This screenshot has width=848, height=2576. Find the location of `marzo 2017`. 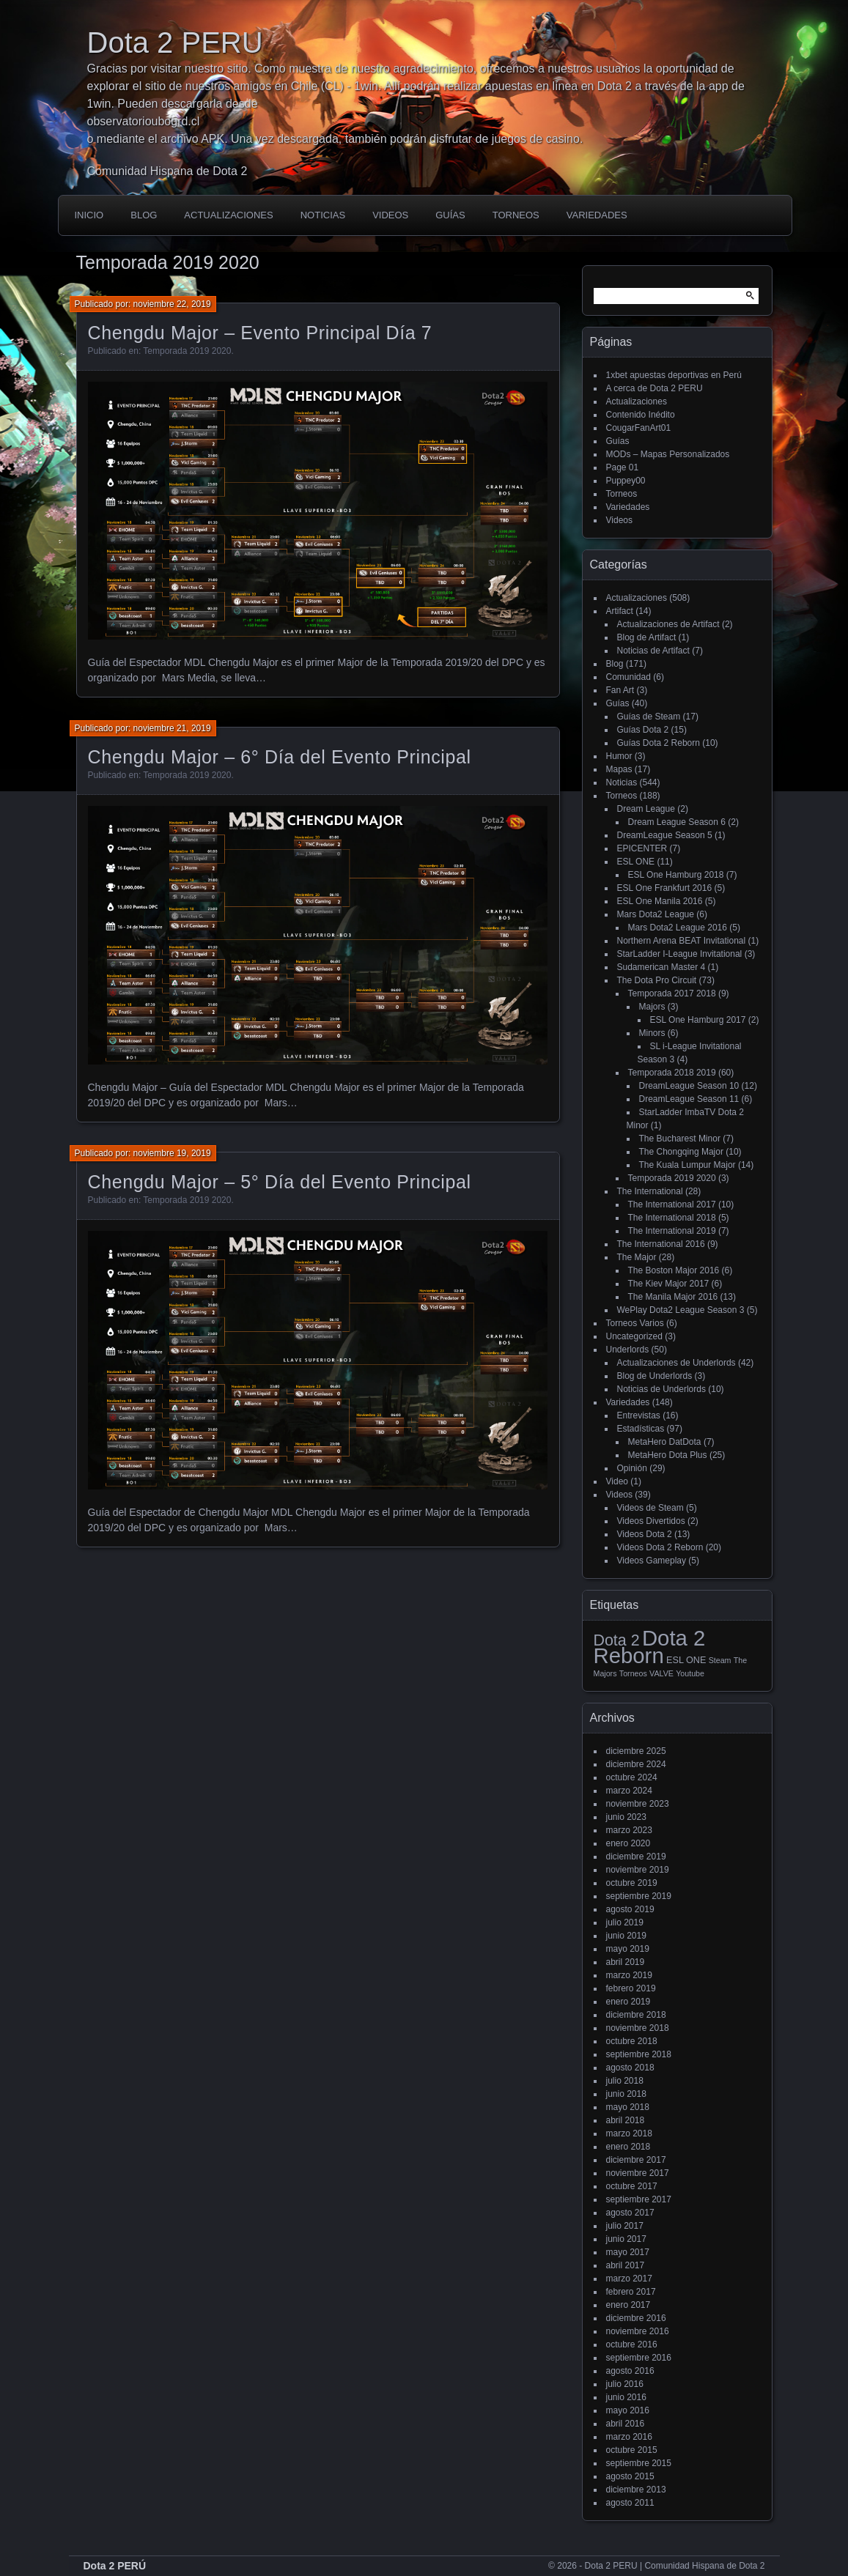

marzo 2017 is located at coordinates (629, 2278).